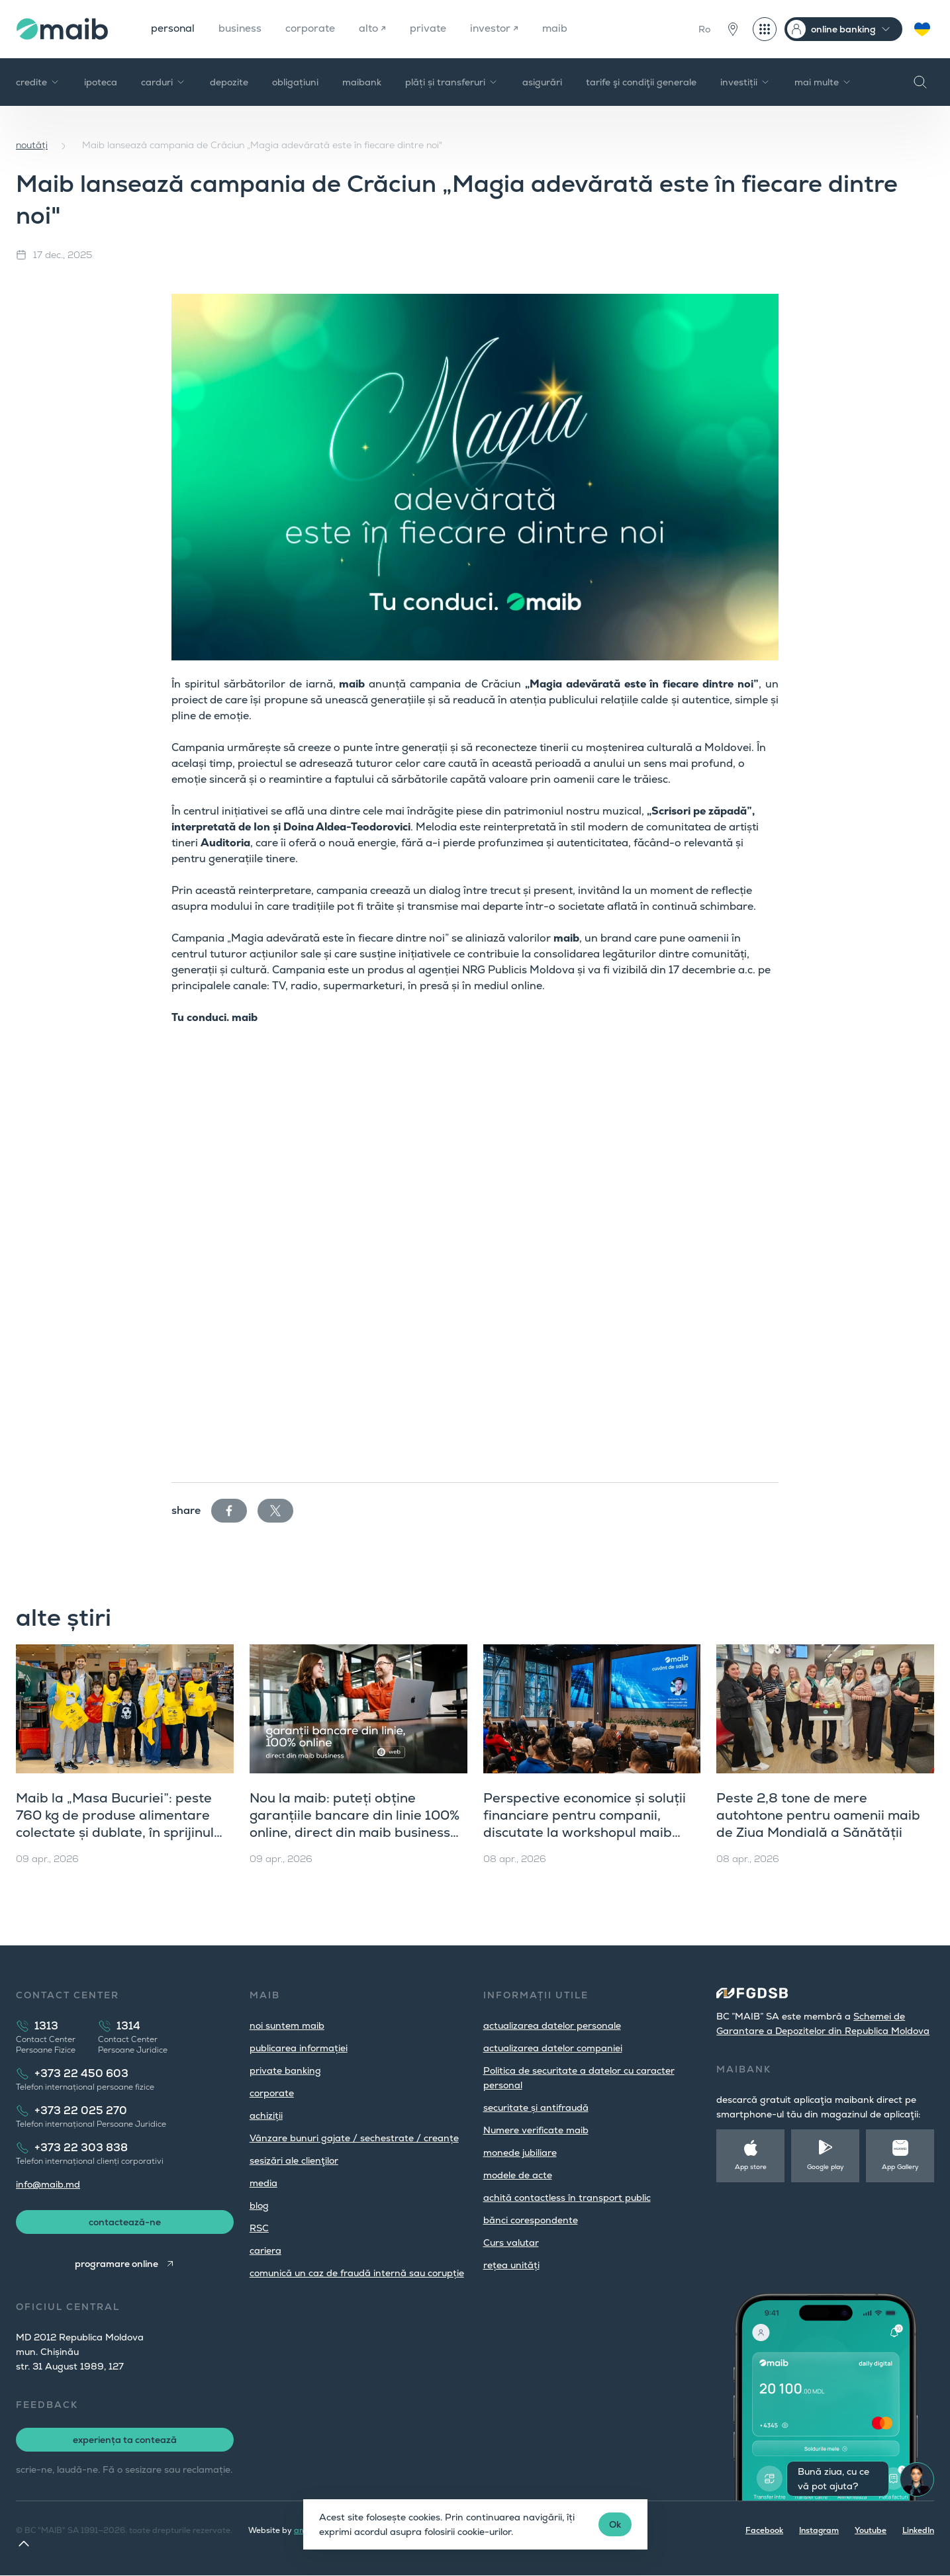  Describe the element at coordinates (818, 1815) in the screenshot. I see `Peste 2,8 tone de mere autohtone pentru oamenii maib de Ziua Mondială a Sănătății` at that location.